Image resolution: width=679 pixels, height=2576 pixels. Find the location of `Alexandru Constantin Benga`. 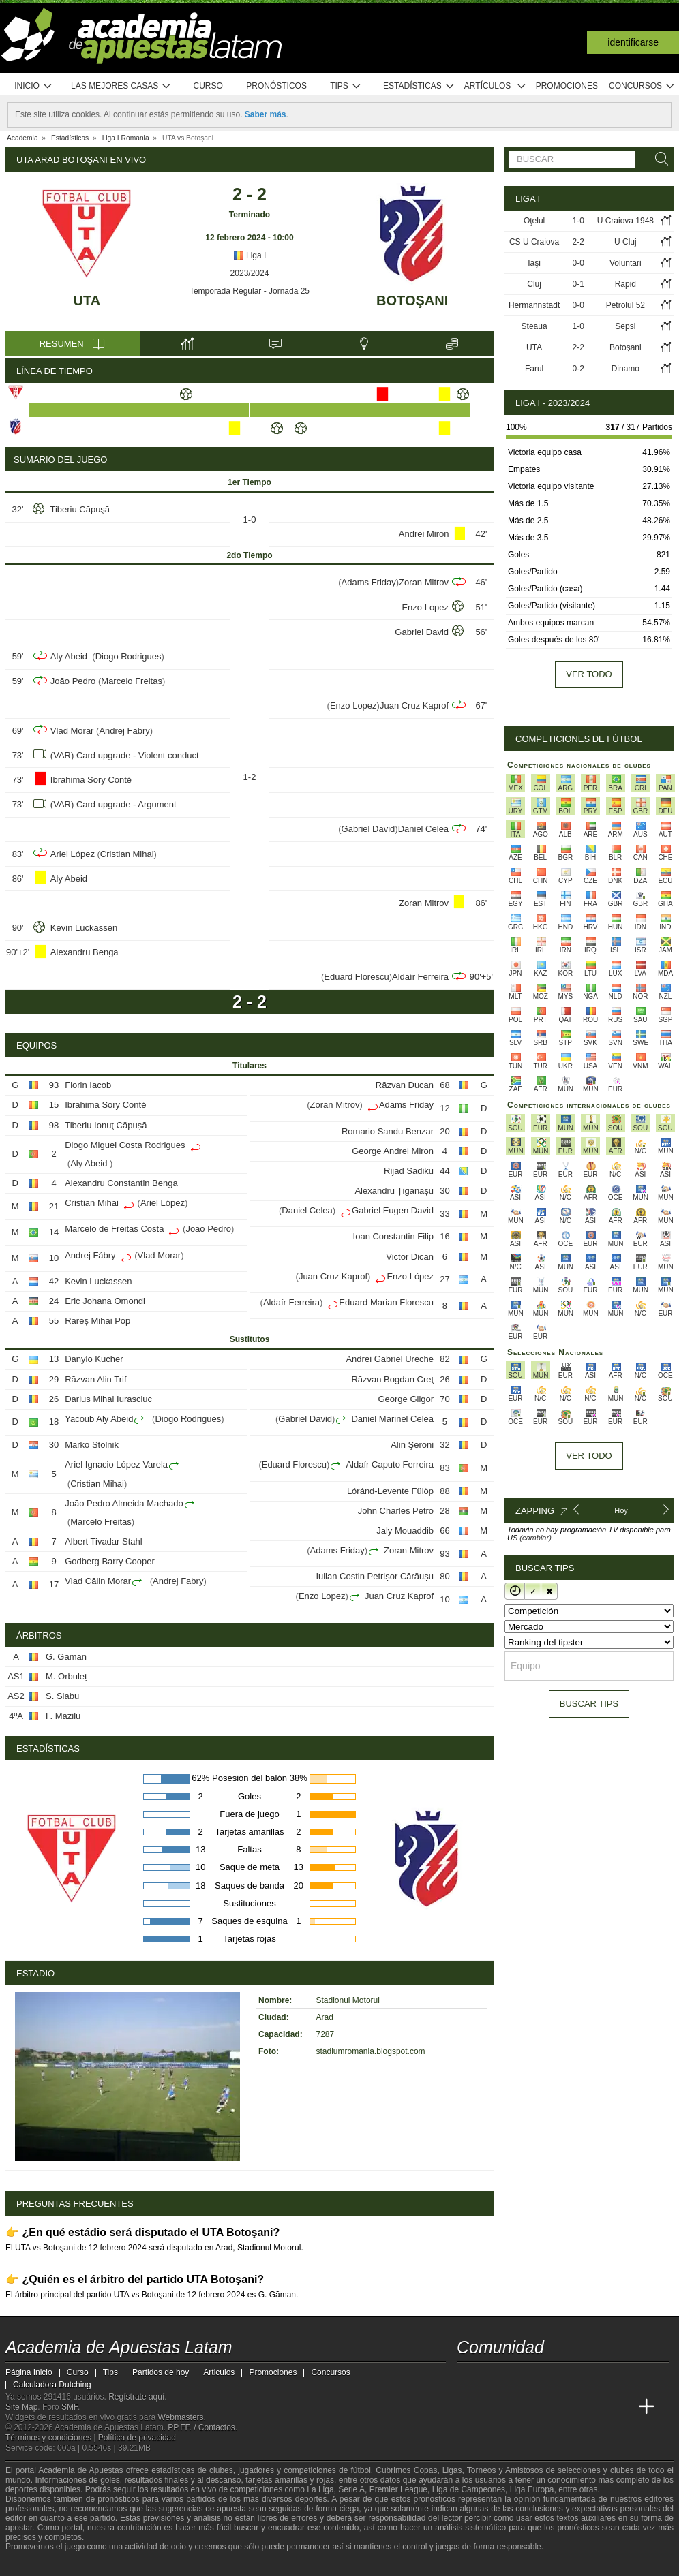

Alexandru Constantin Benga is located at coordinates (121, 1183).